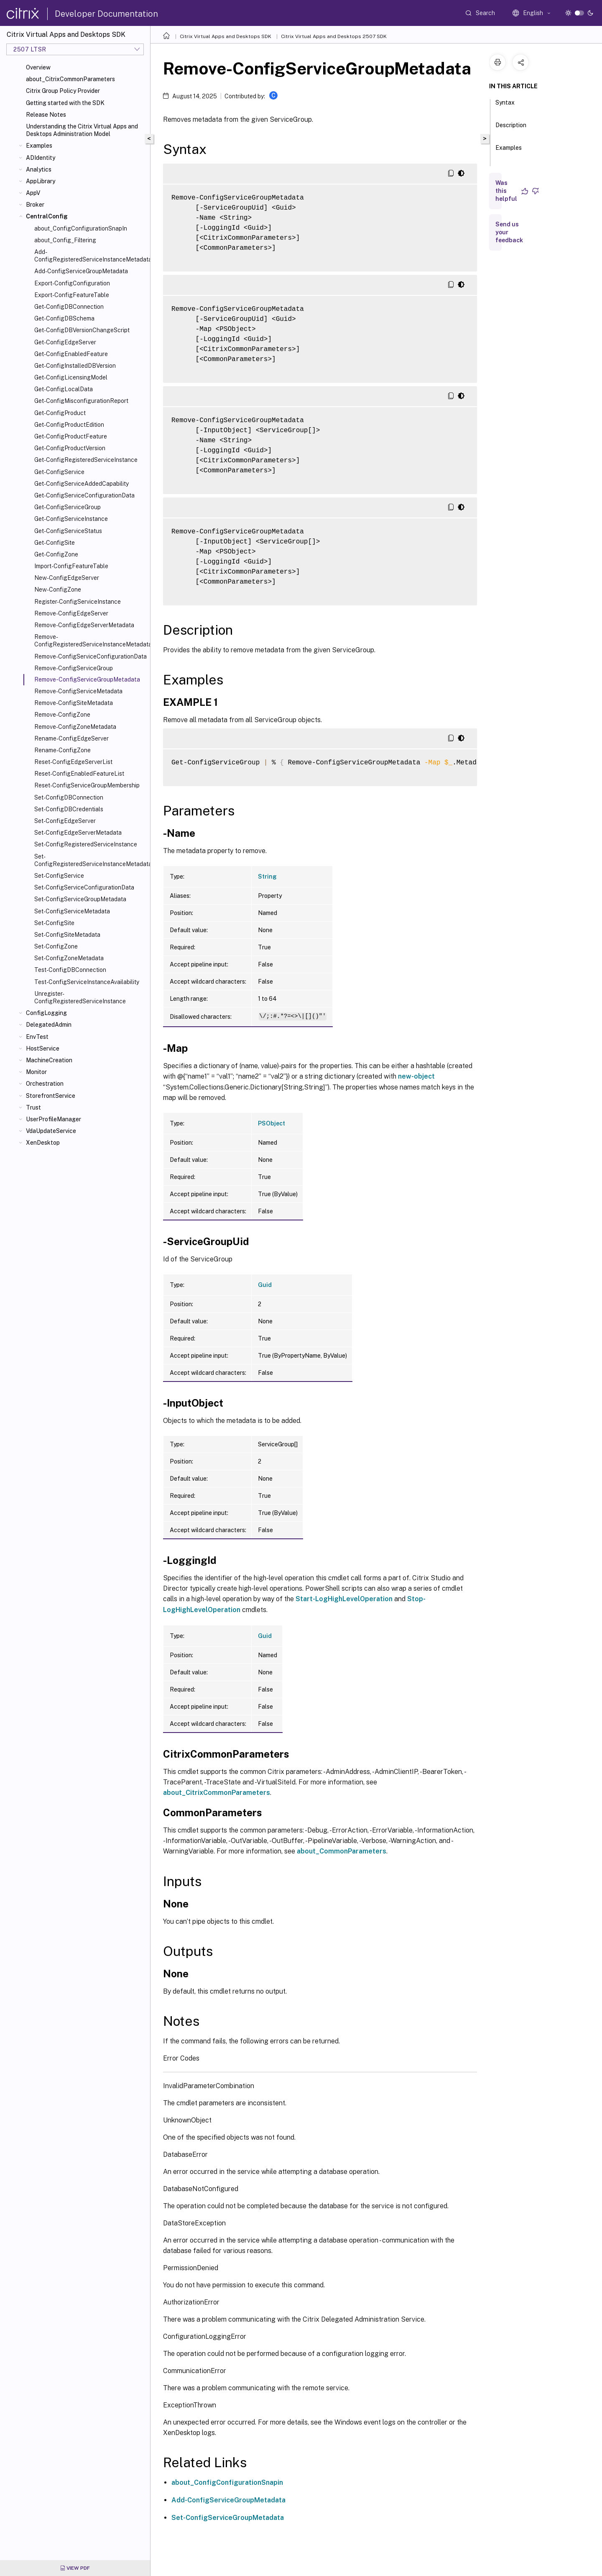 The height and width of the screenshot is (2576, 602). Describe the element at coordinates (65, 103) in the screenshot. I see `Getting started with the SDK` at that location.